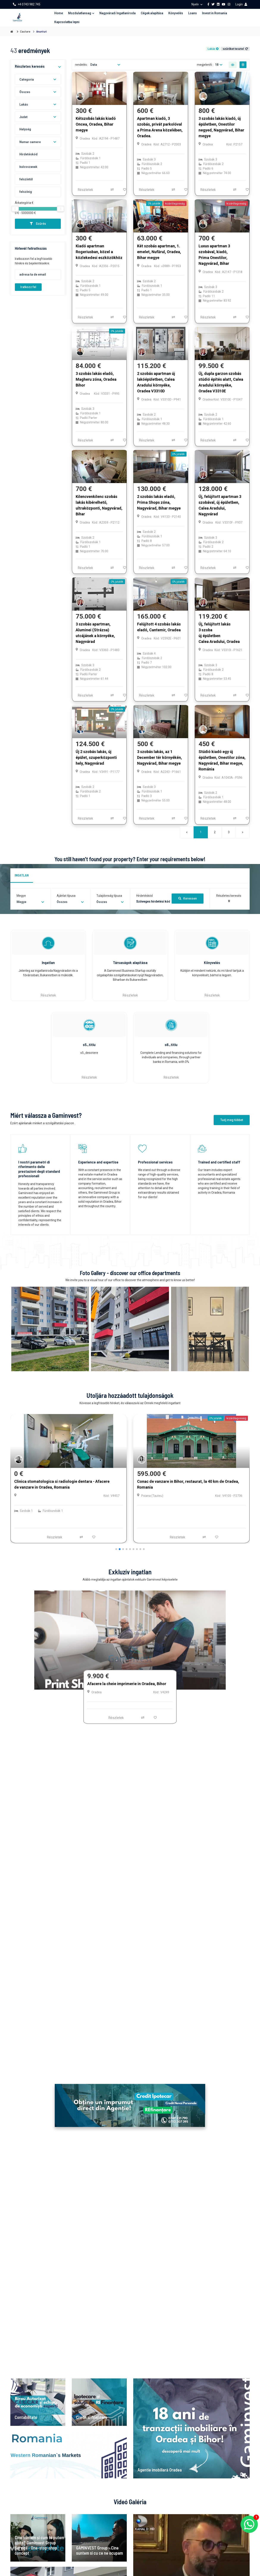  Describe the element at coordinates (24, 92) in the screenshot. I see `Összes [textbox]` at that location.